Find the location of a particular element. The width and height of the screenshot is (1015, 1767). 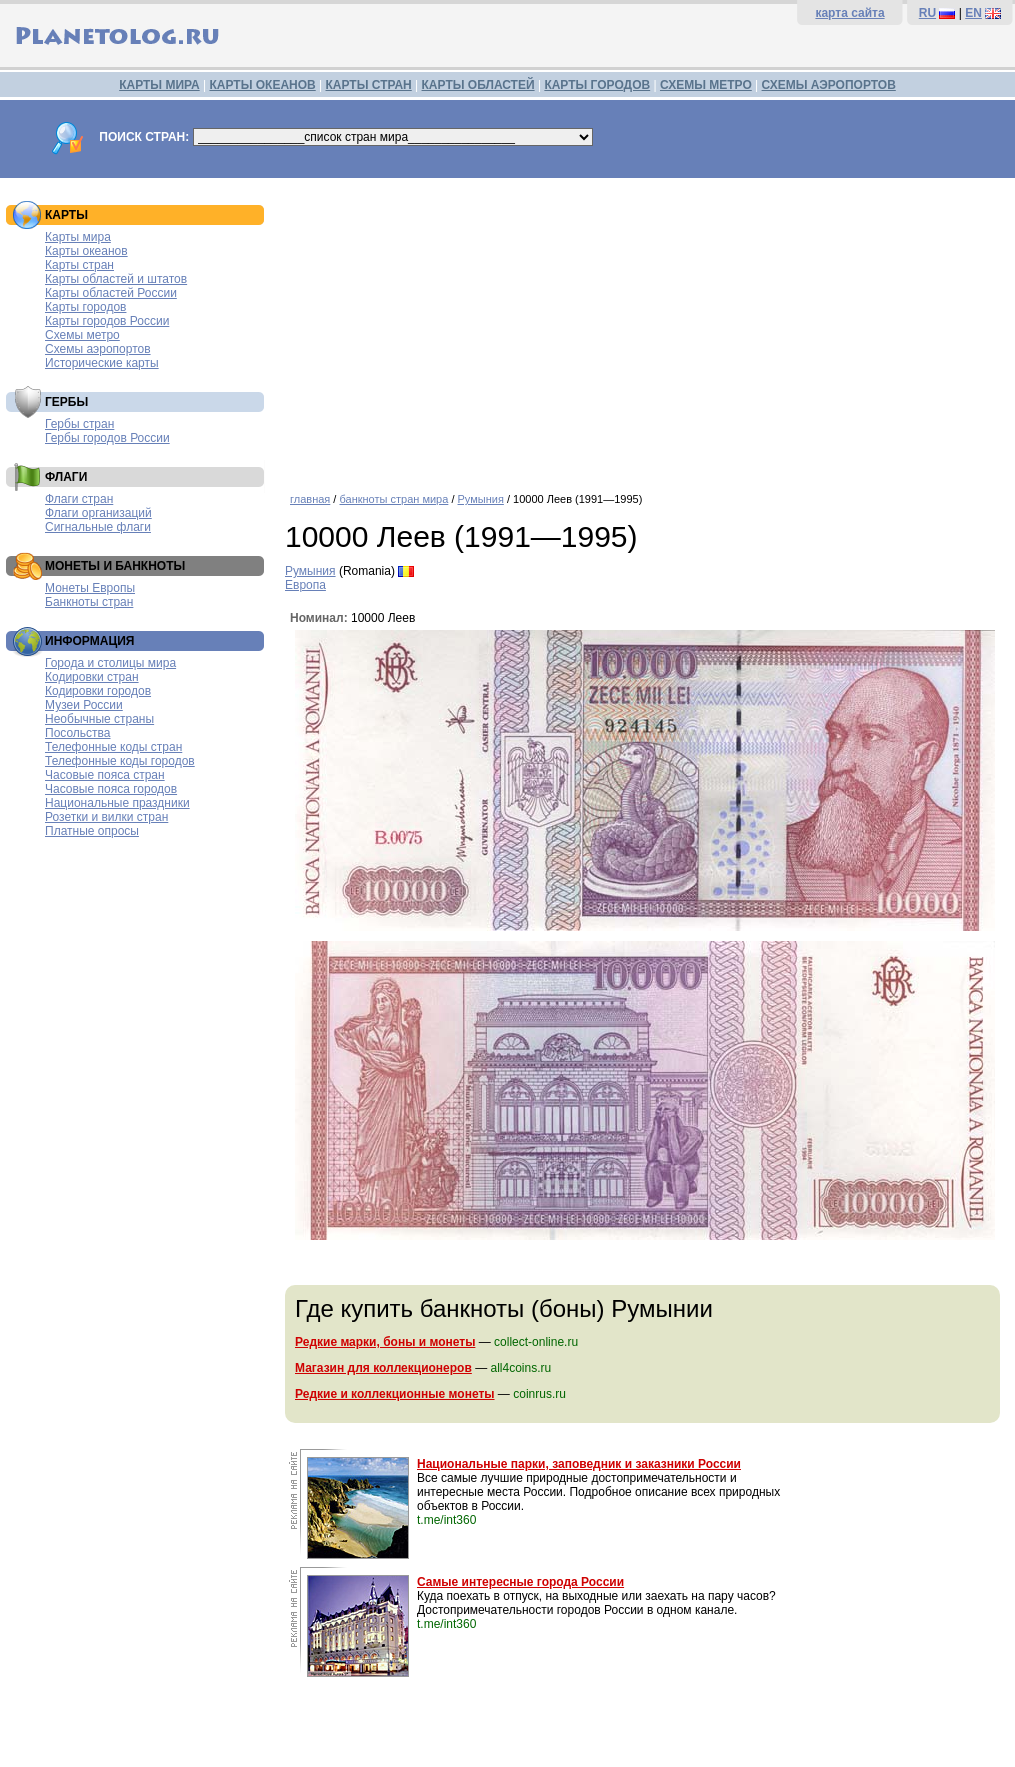

Исторические карты is located at coordinates (102, 363).